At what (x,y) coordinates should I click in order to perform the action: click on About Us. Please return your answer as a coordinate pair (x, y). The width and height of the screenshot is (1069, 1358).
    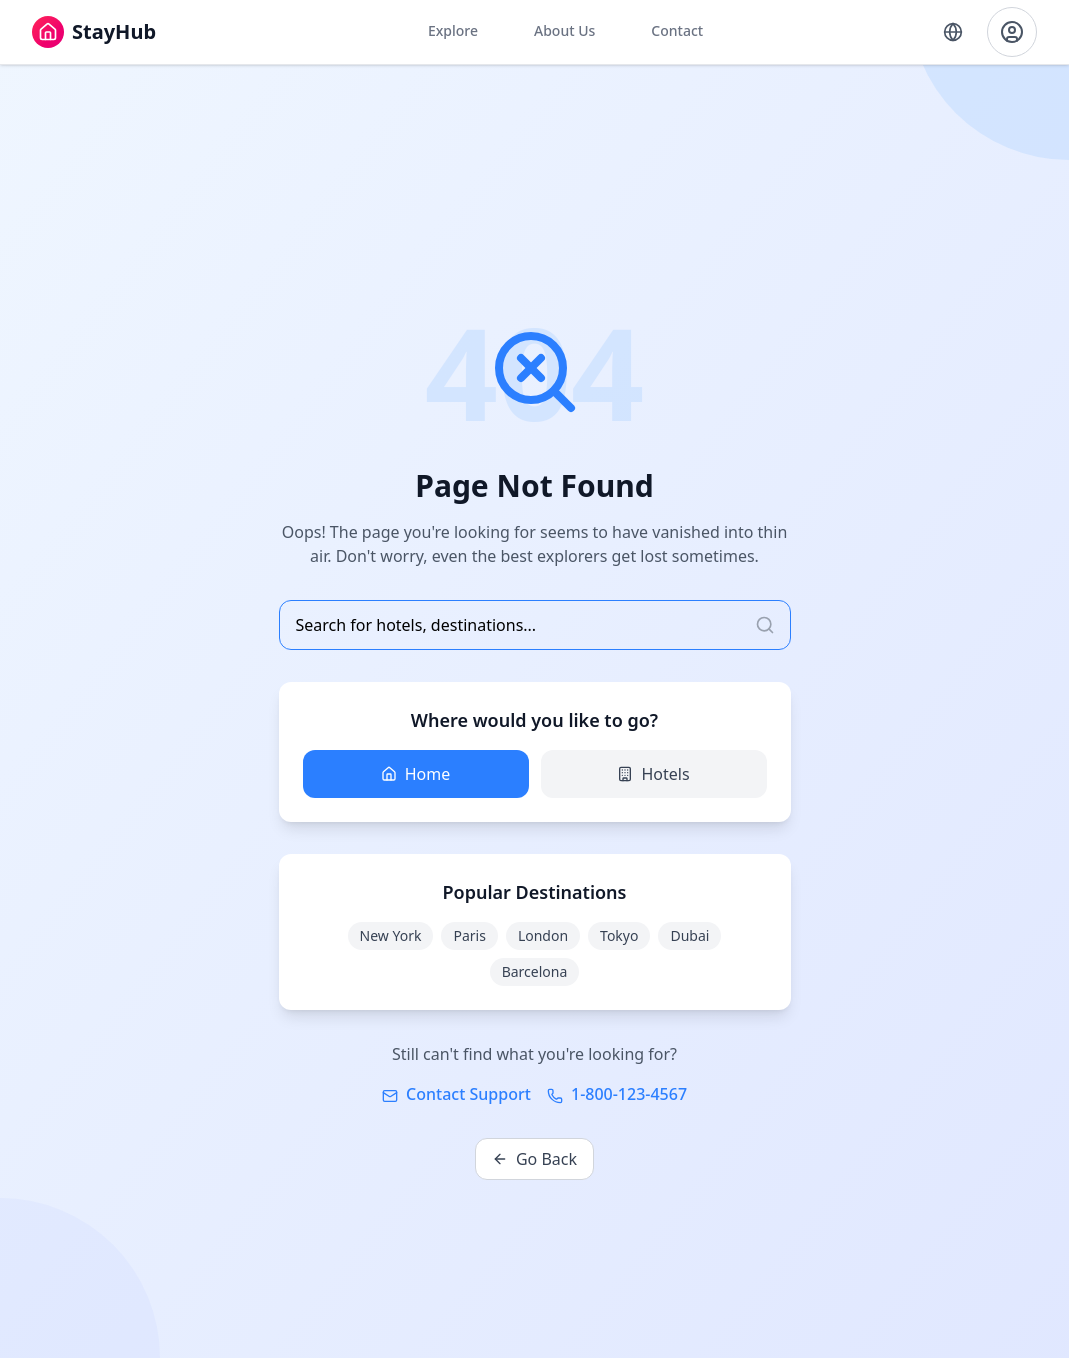
    Looking at the image, I should click on (564, 30).